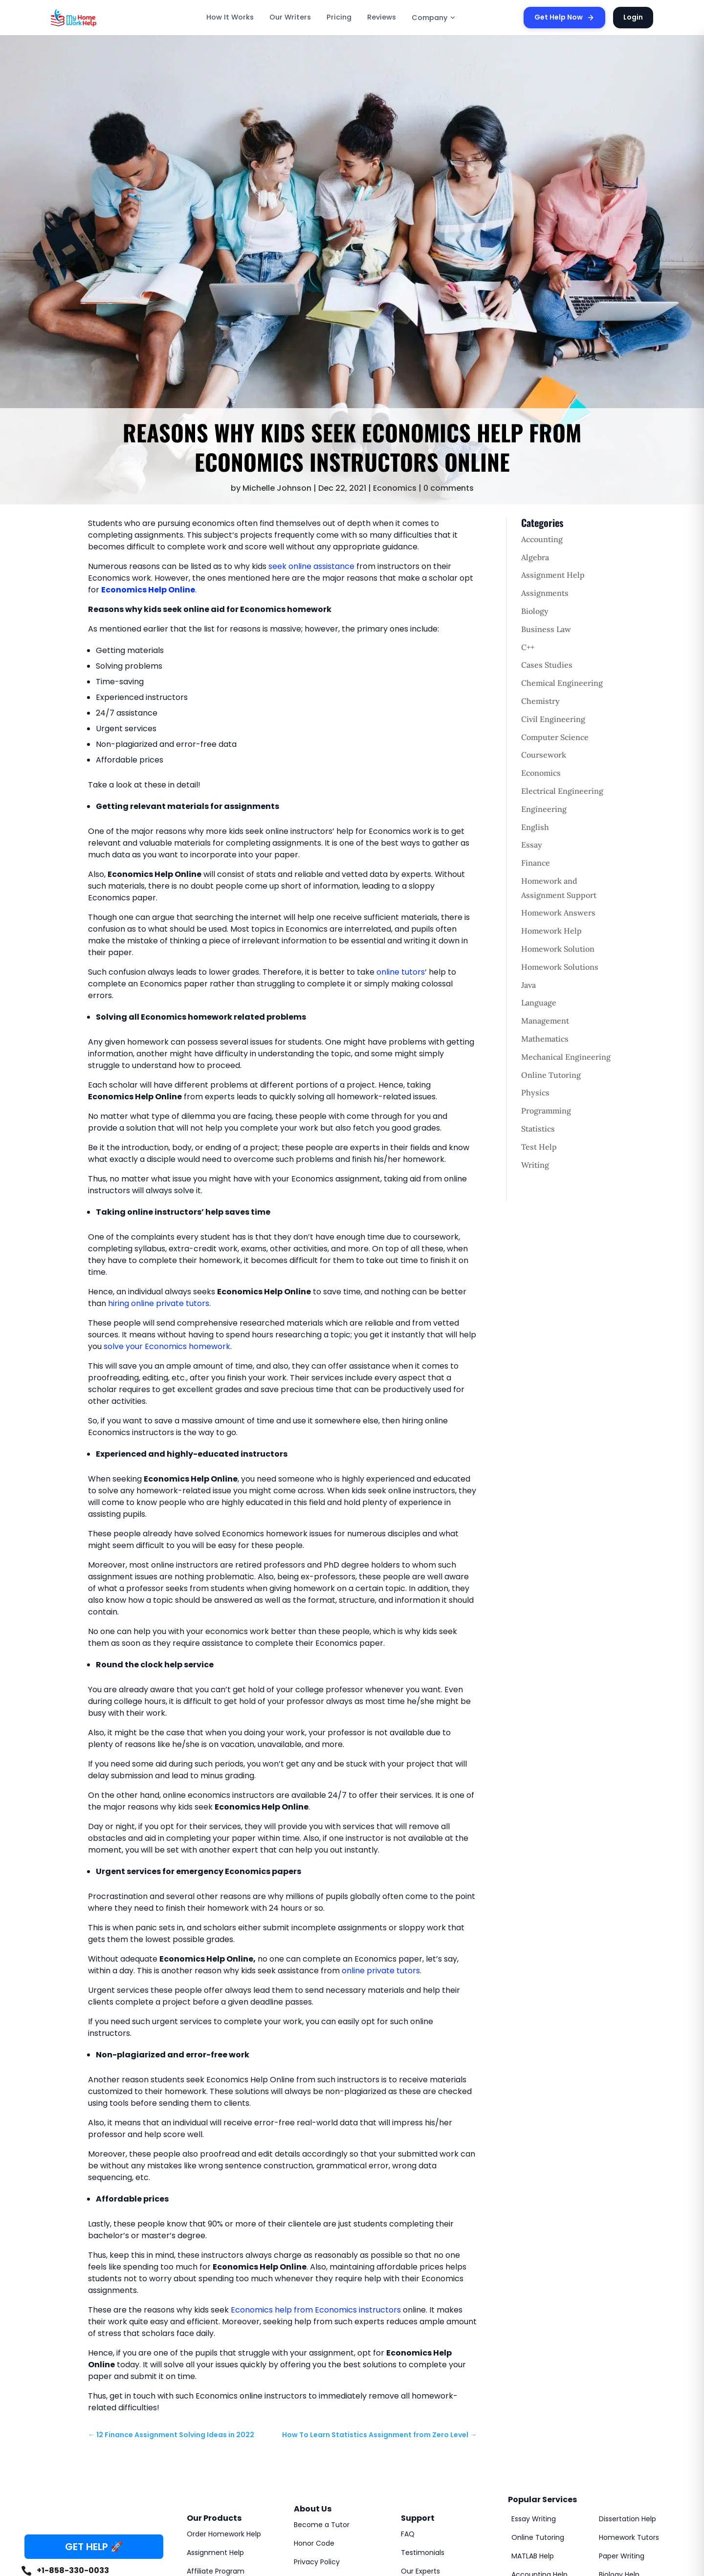 The width and height of the screenshot is (704, 2576). I want to click on 0 comments, so click(448, 488).